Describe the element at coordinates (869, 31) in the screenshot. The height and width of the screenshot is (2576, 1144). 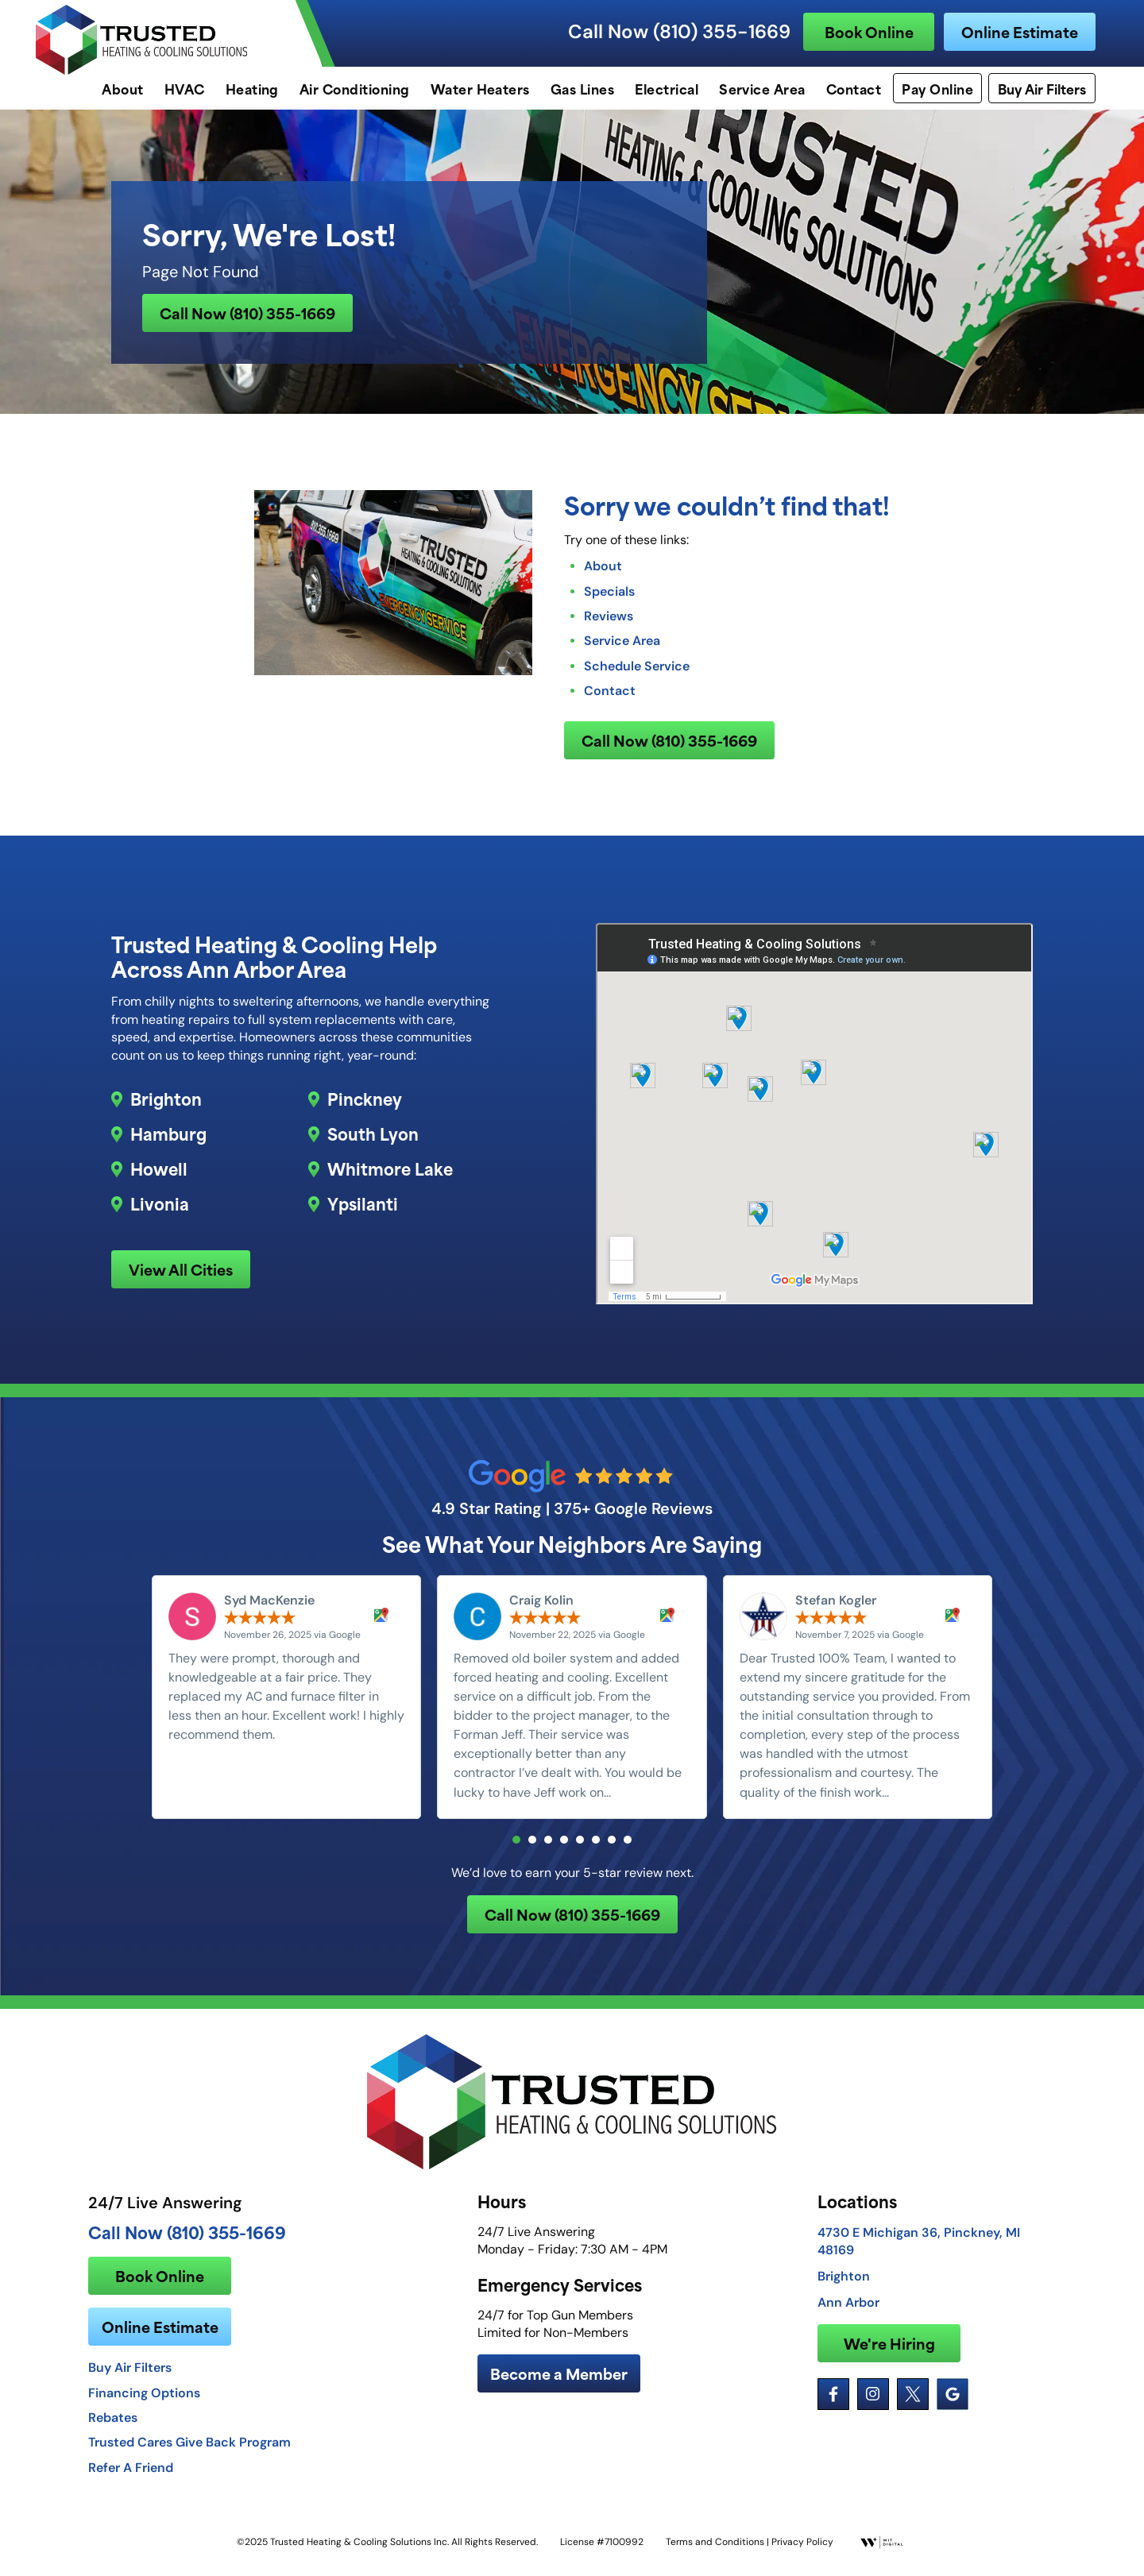
I see `Book Online` at that location.